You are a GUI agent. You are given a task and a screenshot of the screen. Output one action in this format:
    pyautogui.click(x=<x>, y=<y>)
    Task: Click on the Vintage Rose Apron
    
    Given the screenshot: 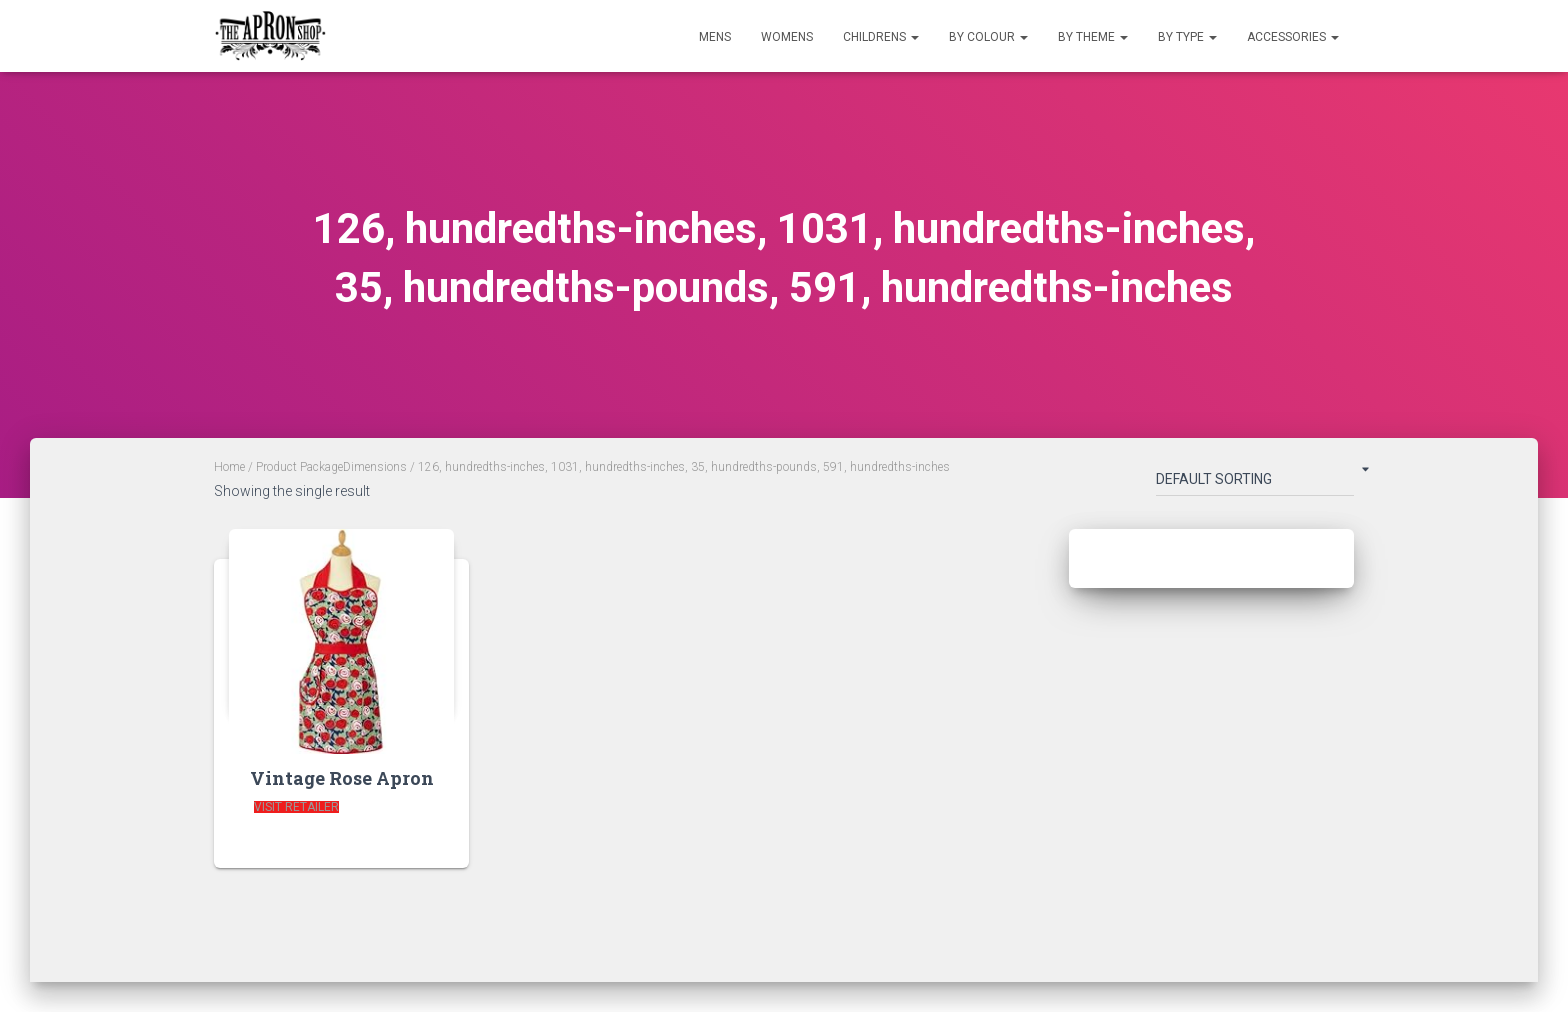 What is the action you would take?
    pyautogui.click(x=342, y=778)
    